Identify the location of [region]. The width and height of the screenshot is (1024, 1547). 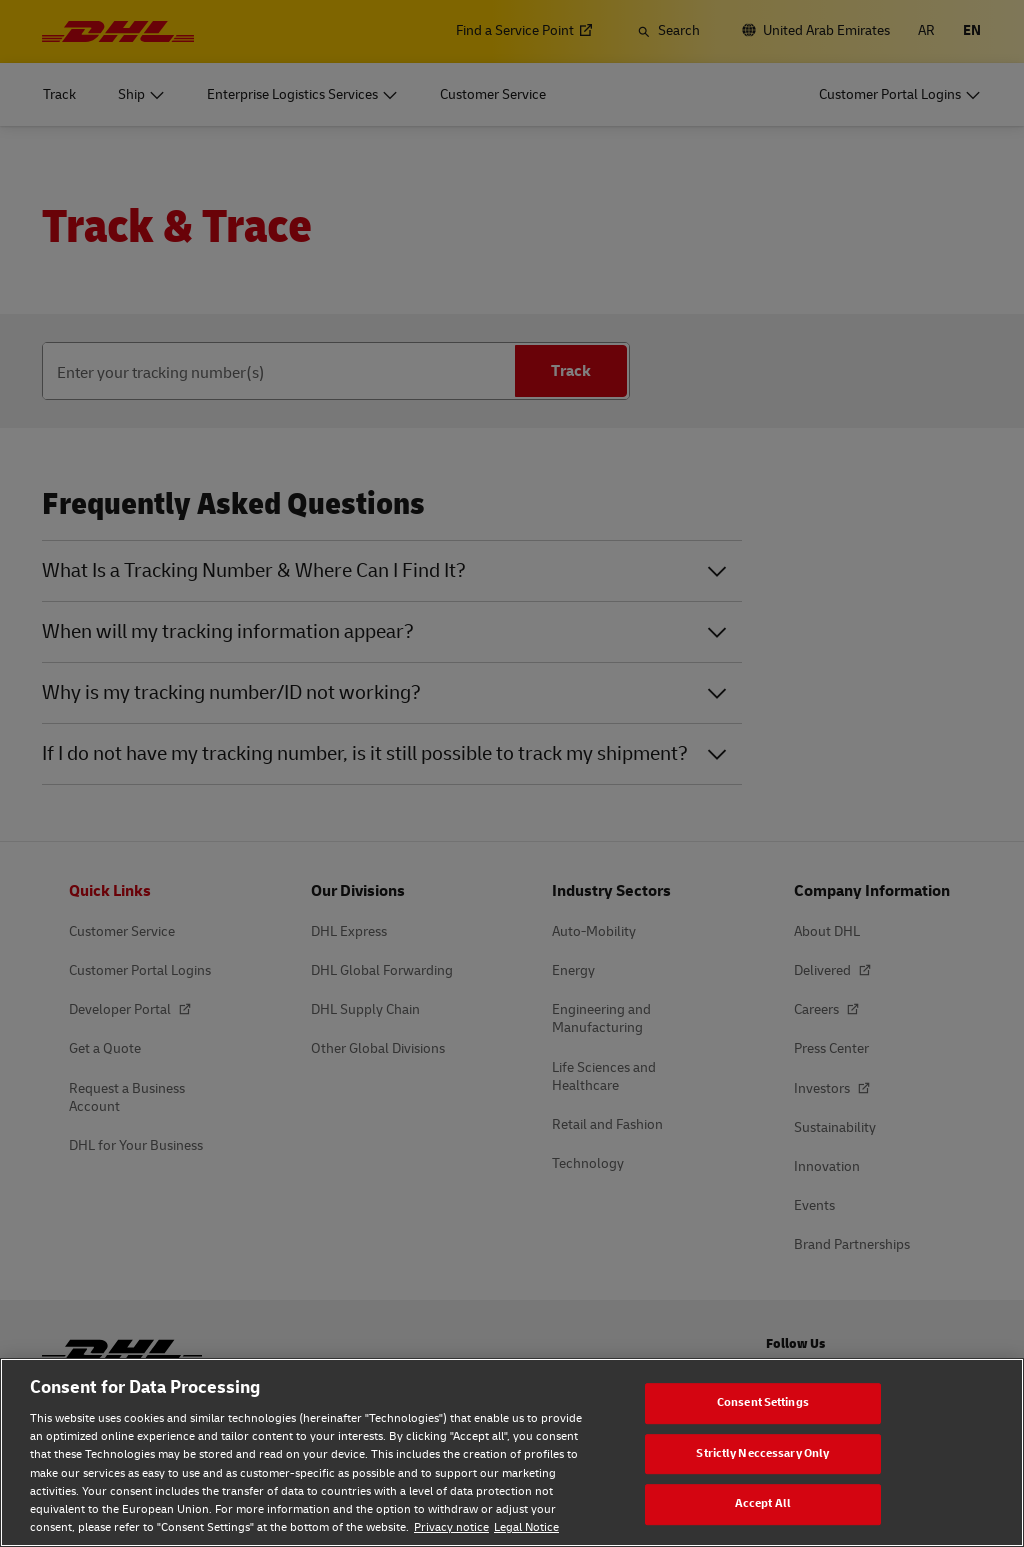
(512, 1452).